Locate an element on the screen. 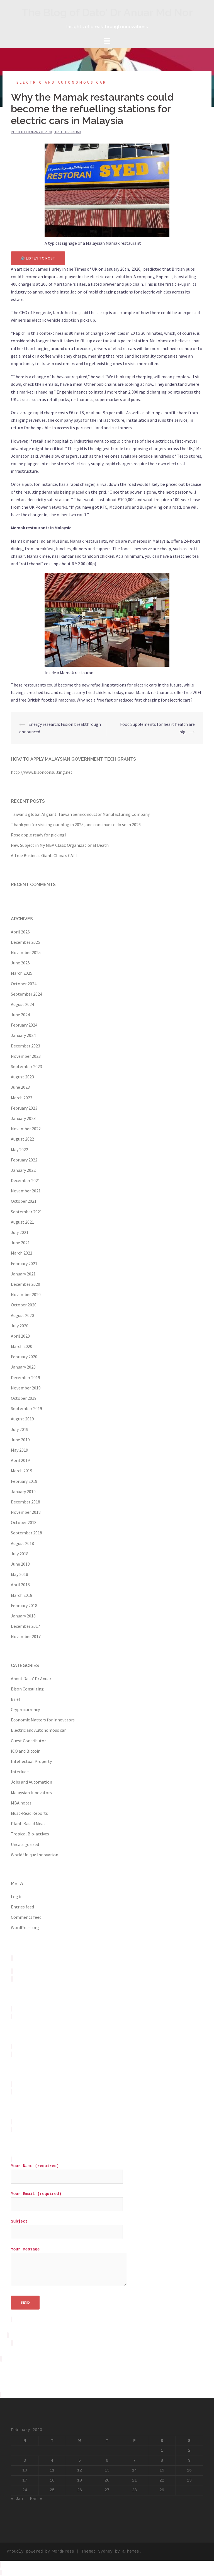 The height and width of the screenshot is (2576, 214). February 2020 is located at coordinates (24, 1356).